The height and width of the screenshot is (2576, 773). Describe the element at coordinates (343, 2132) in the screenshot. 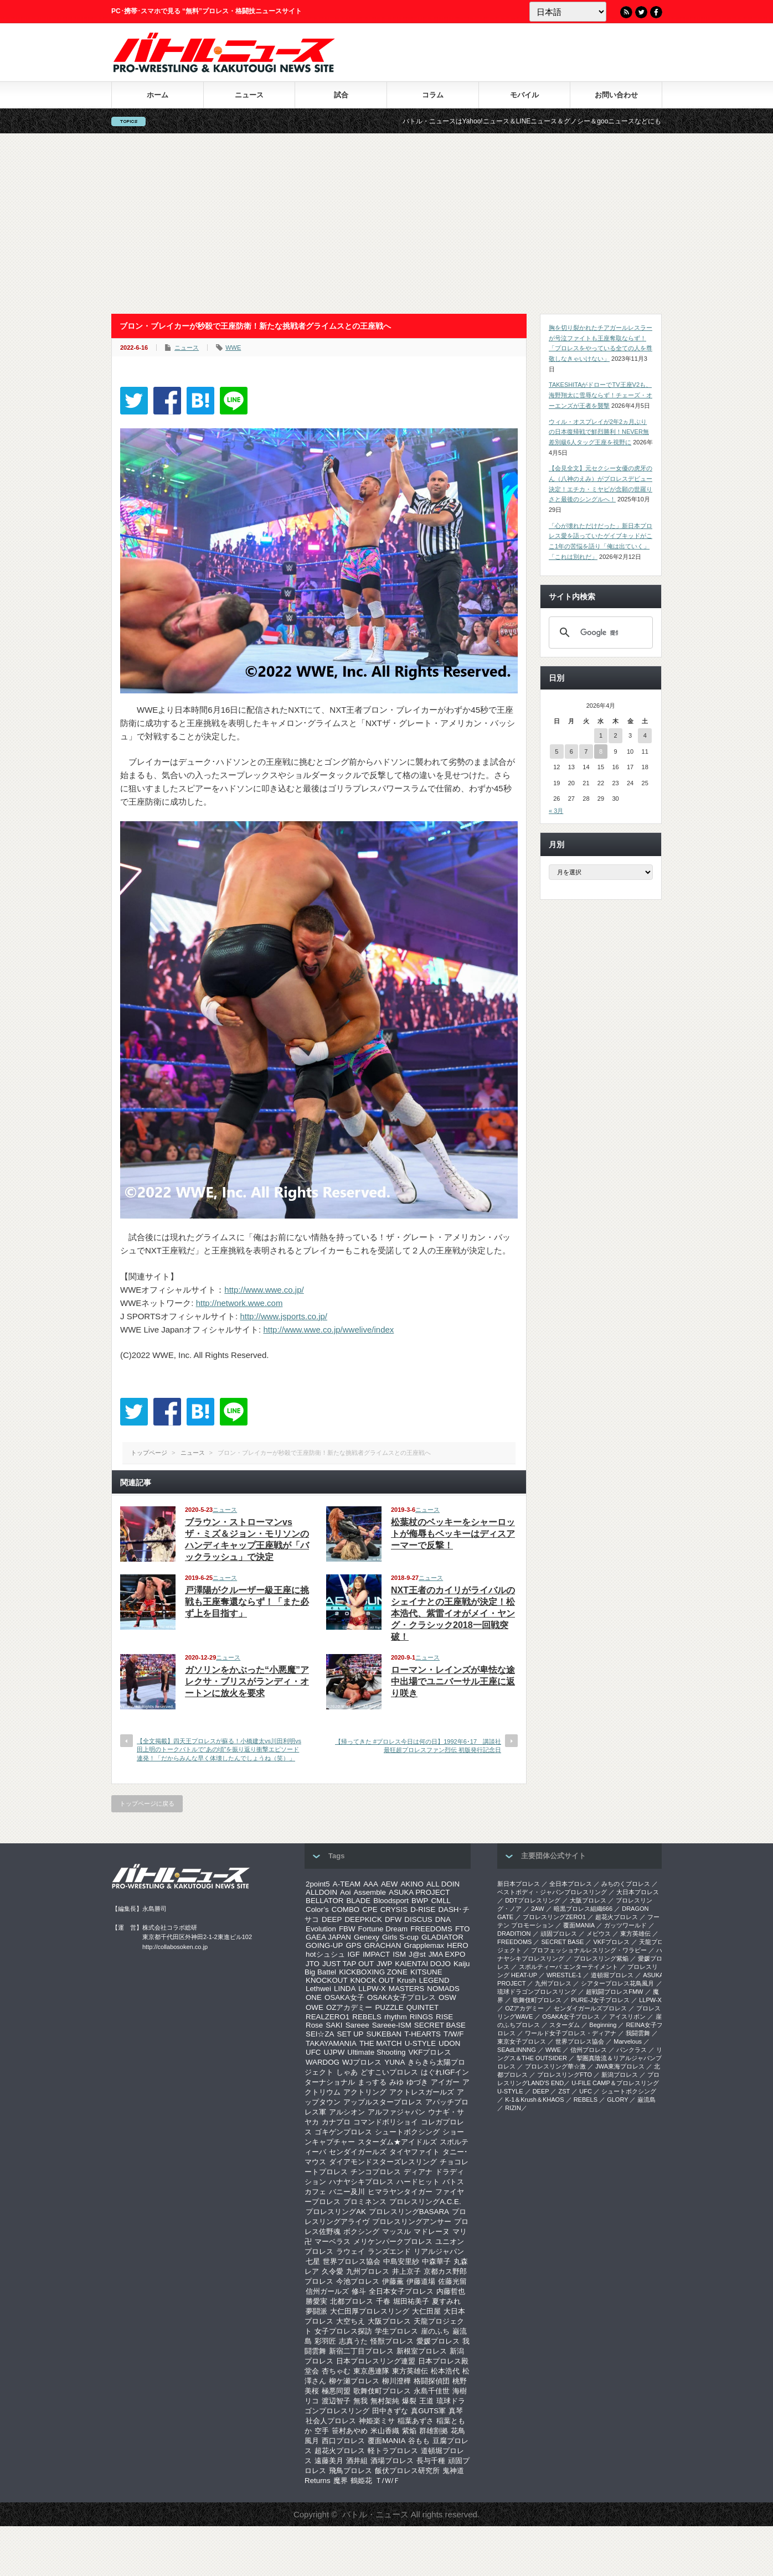

I see `ゴキゲンプロレス` at that location.